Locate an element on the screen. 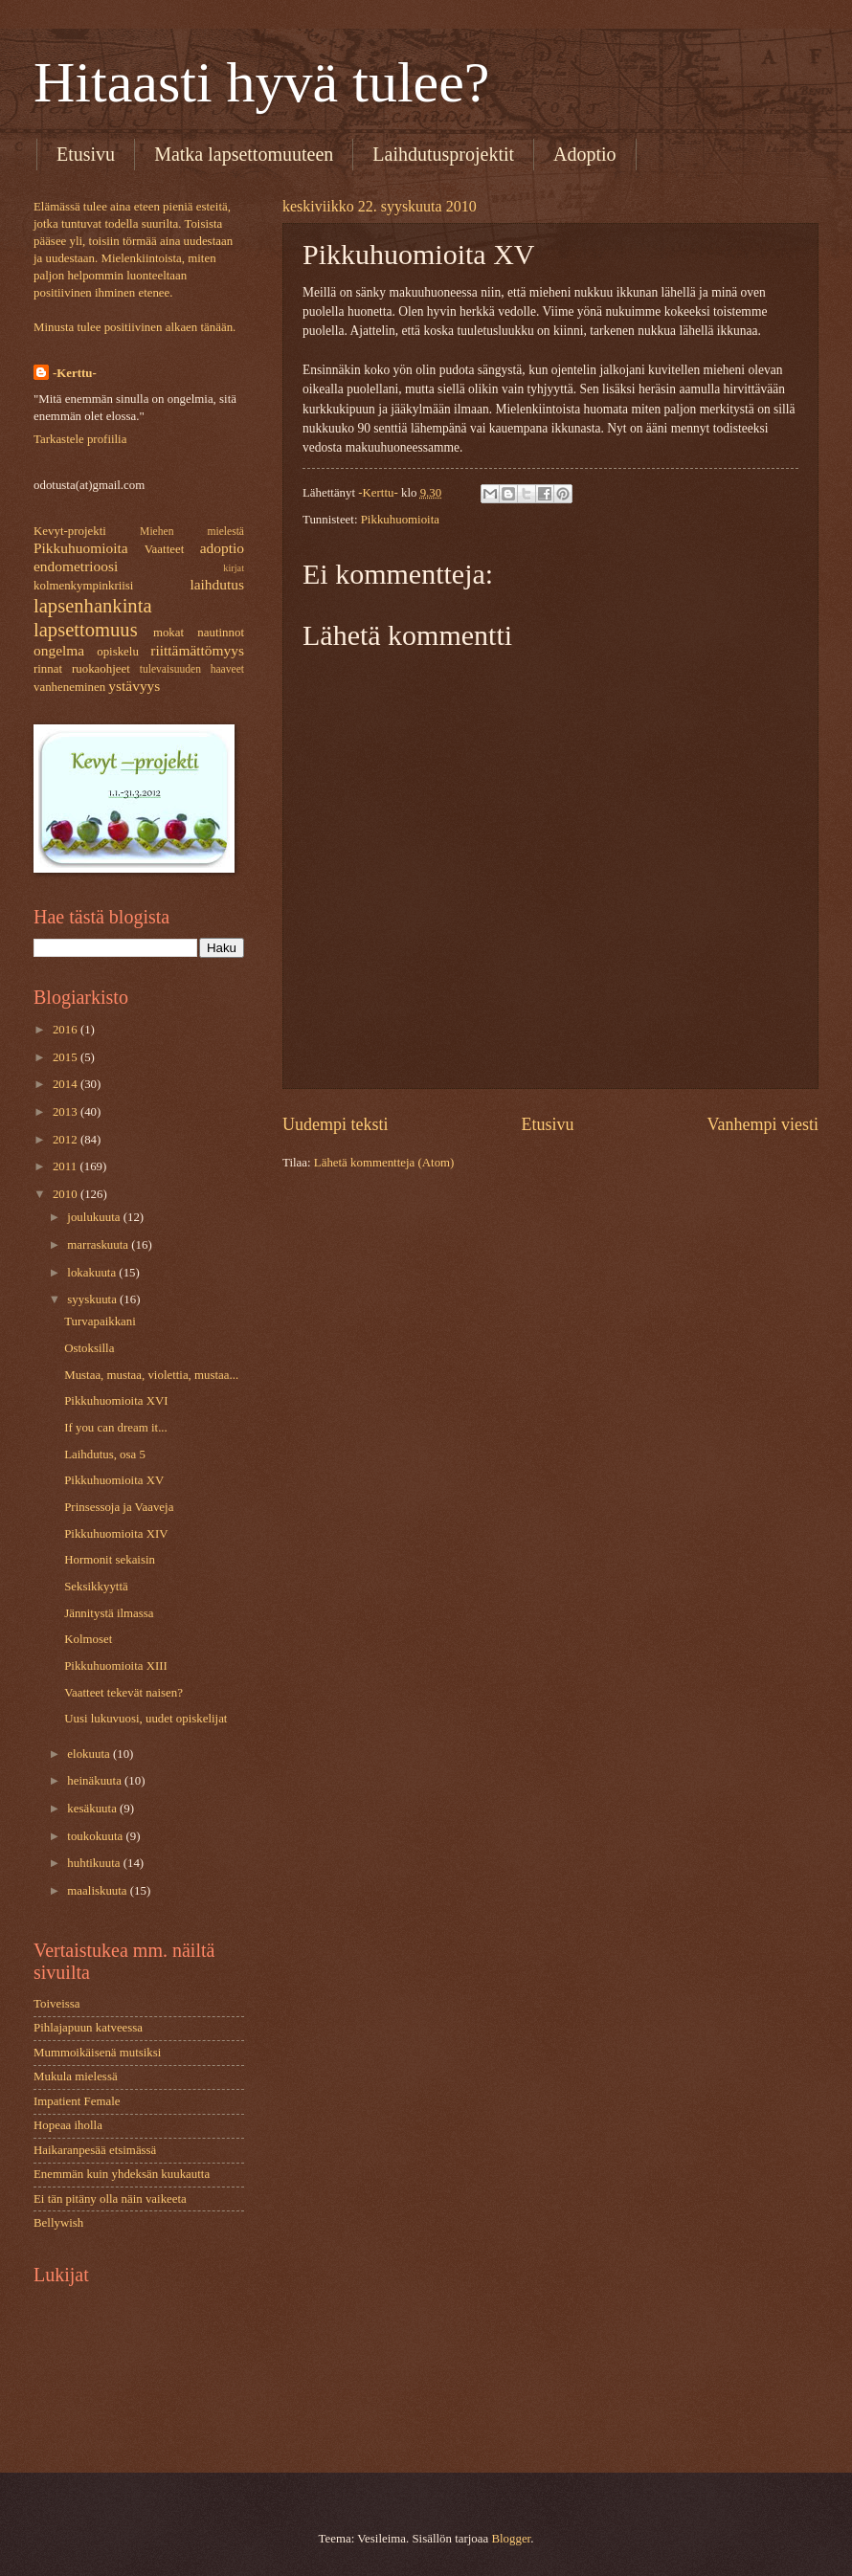 Image resolution: width=852 pixels, height=2576 pixels. Uusi lukuvuosi, uudet opiskelijat is located at coordinates (145, 1718).